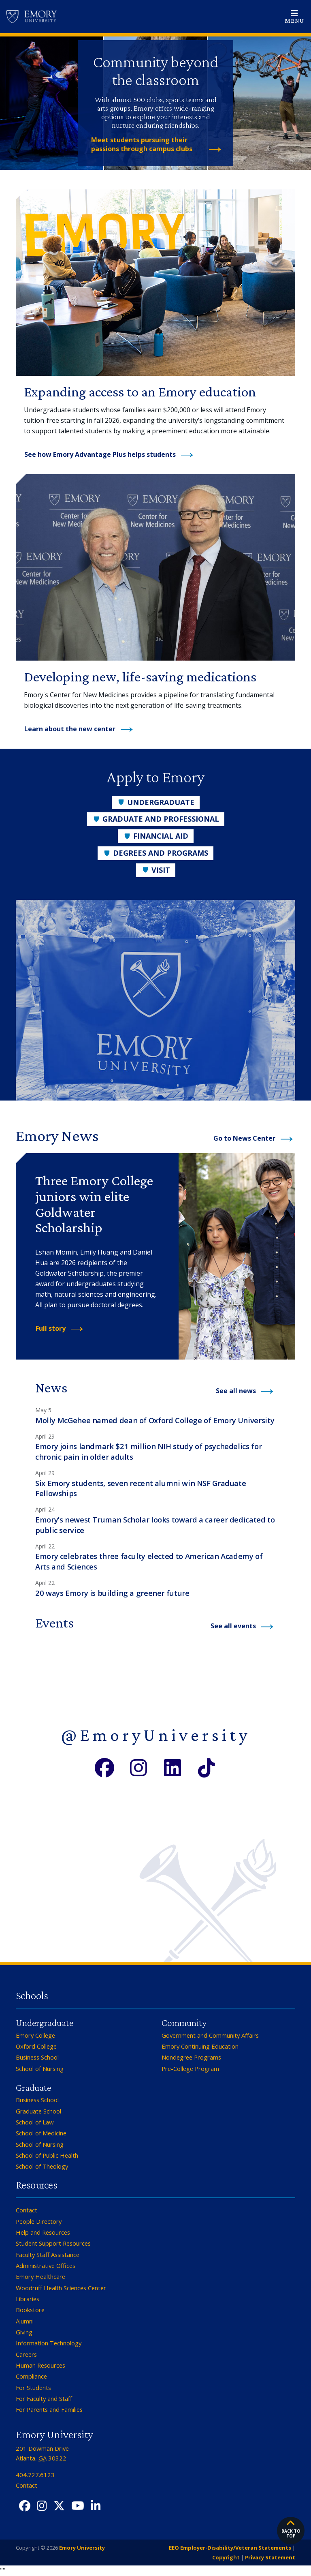 Image resolution: width=311 pixels, height=2576 pixels. What do you see at coordinates (100, 454) in the screenshot?
I see `See how Emory Advantage Plus helps students` at bounding box center [100, 454].